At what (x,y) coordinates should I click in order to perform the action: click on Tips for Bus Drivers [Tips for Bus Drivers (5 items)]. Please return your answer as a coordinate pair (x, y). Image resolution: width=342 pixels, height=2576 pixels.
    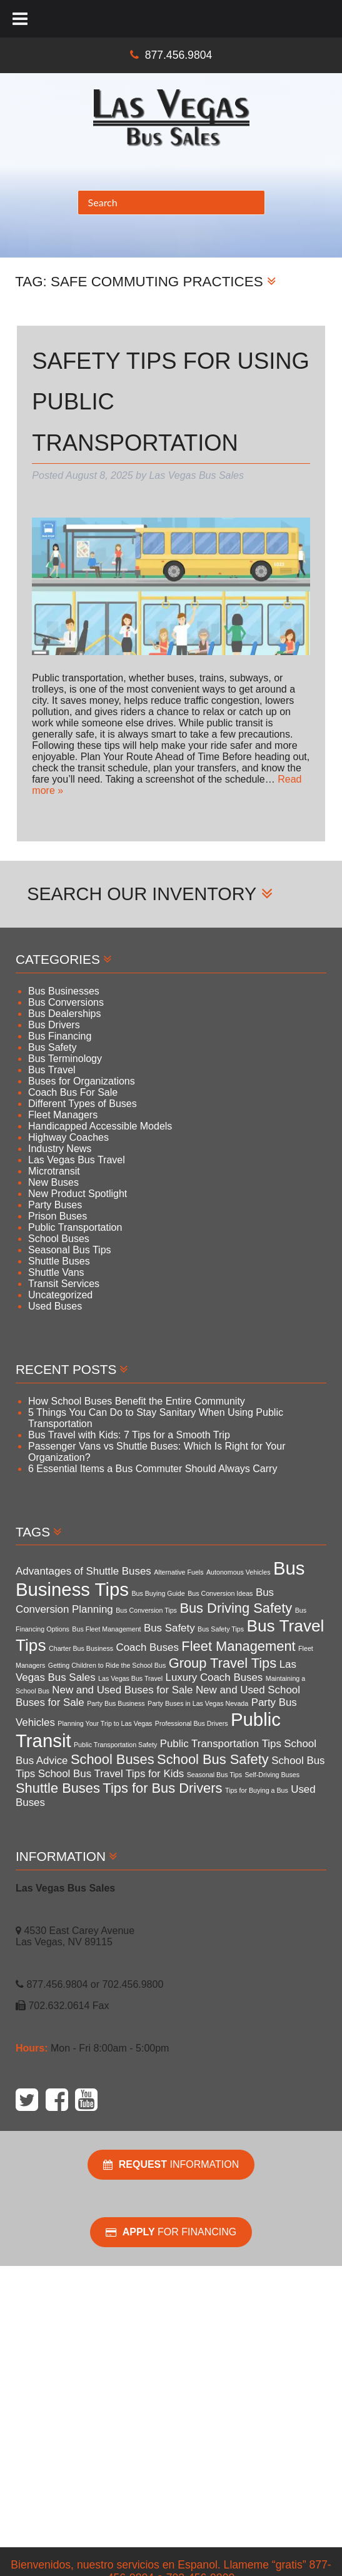
    Looking at the image, I should click on (162, 1788).